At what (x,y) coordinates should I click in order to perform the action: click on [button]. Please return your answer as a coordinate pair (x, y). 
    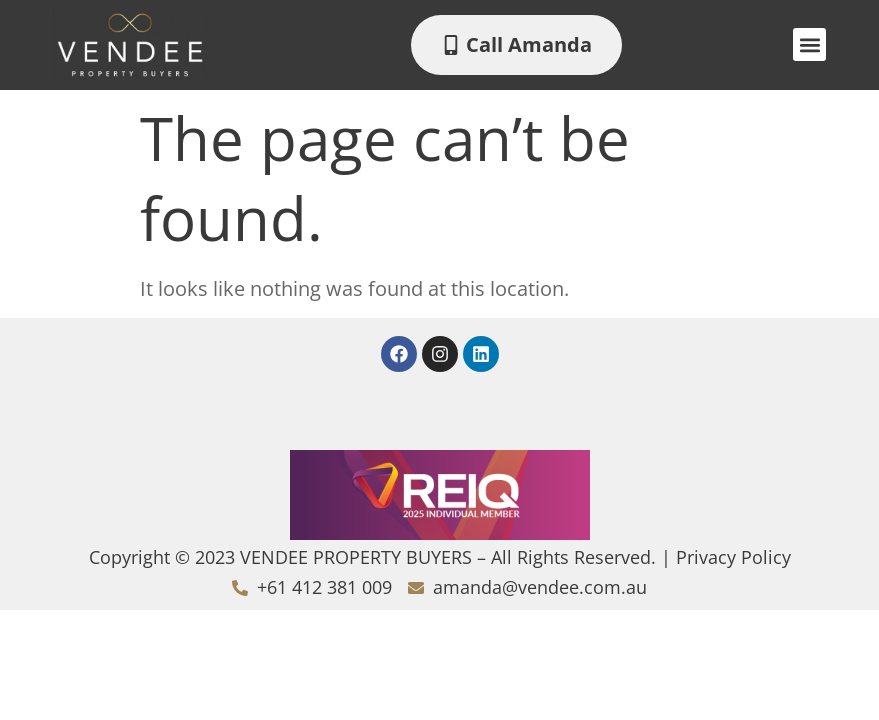
    Looking at the image, I should click on (809, 44).